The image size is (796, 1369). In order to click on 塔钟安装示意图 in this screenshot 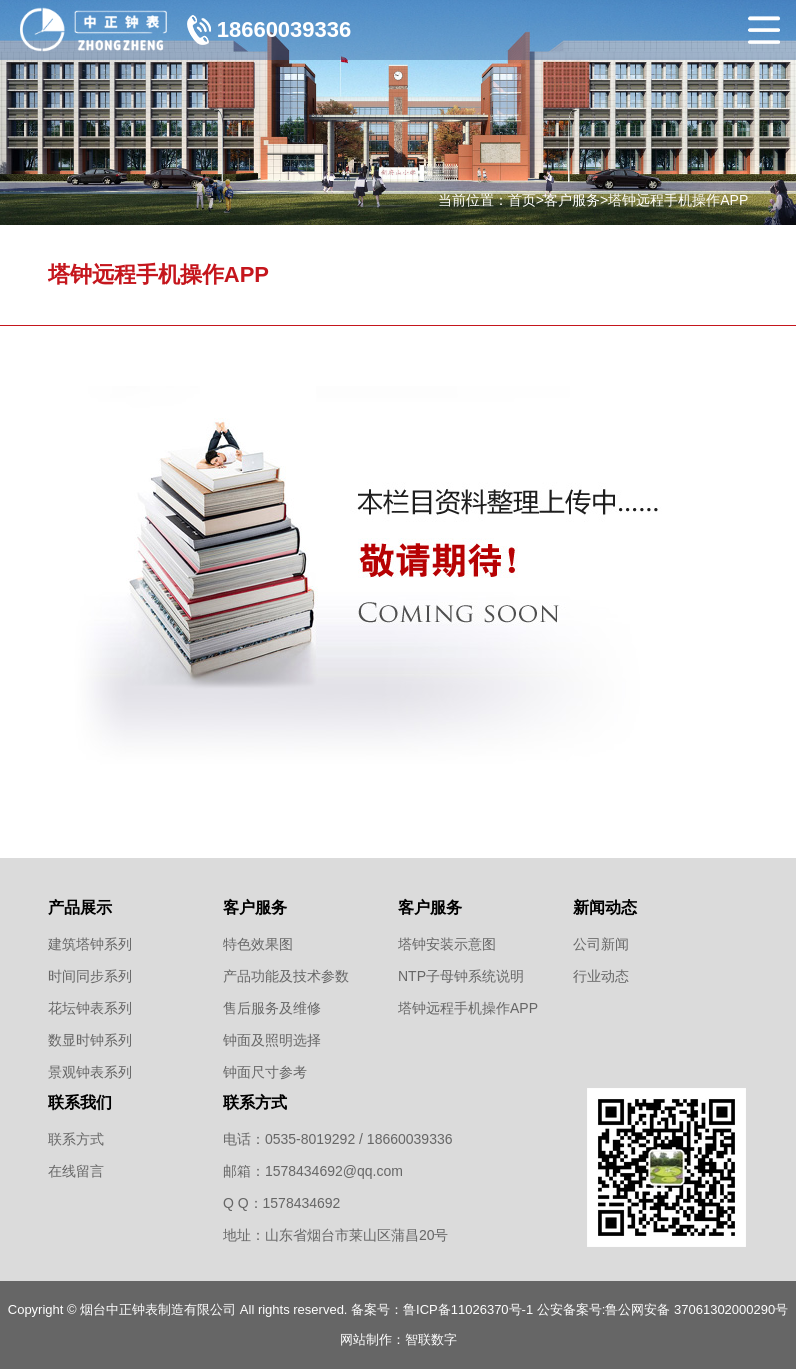, I will do `click(447, 944)`.